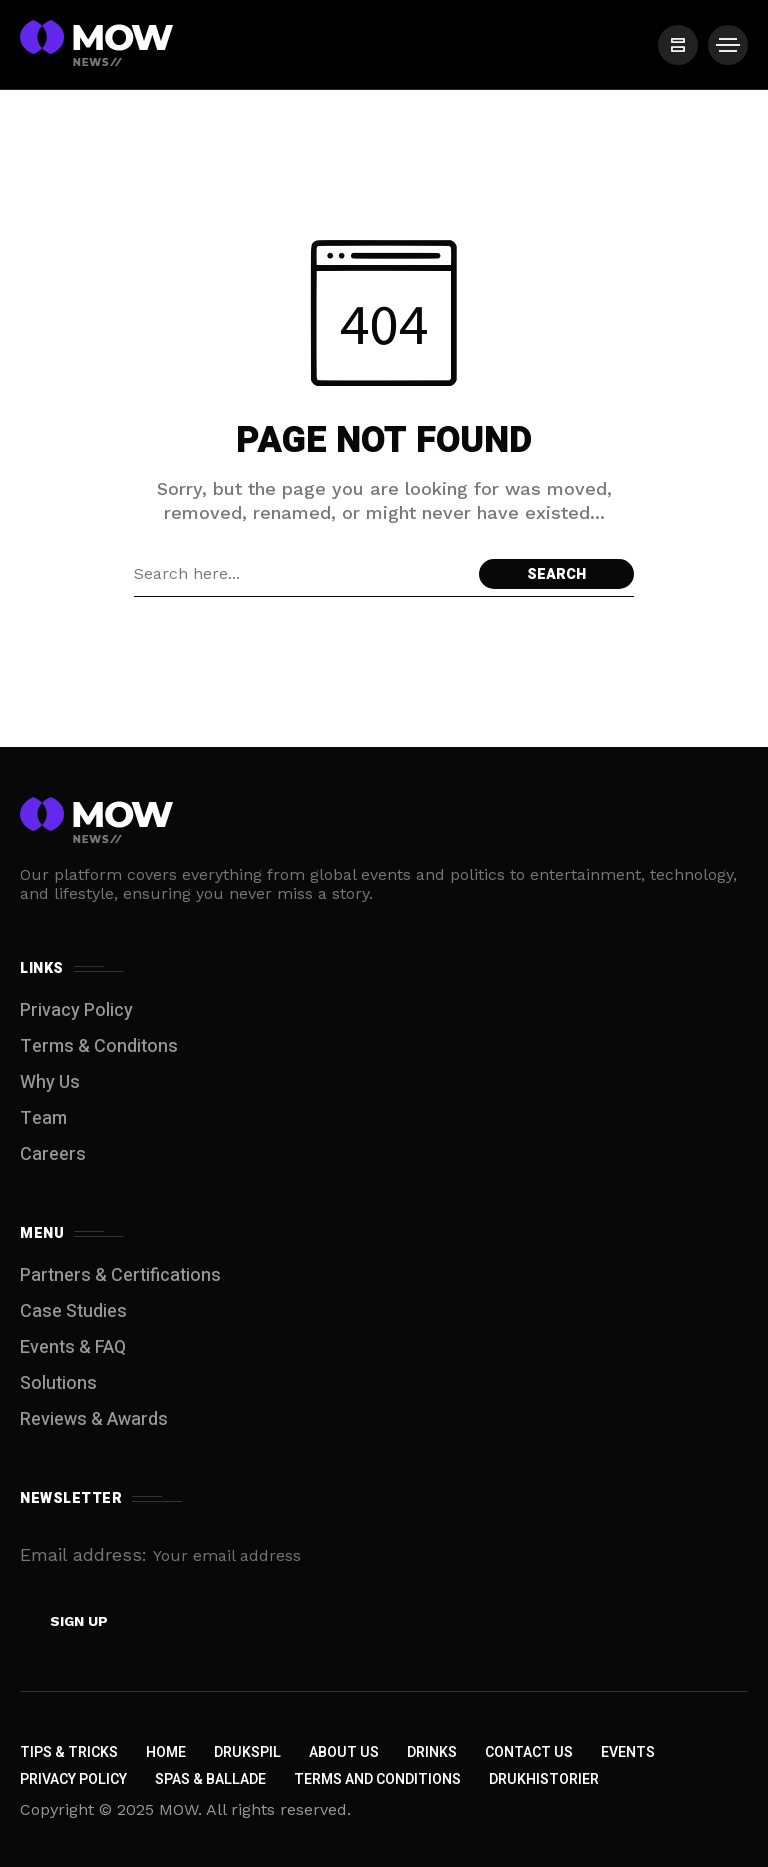 This screenshot has height=1867, width=768. I want to click on Terms and Conditions, so click(377, 1779).